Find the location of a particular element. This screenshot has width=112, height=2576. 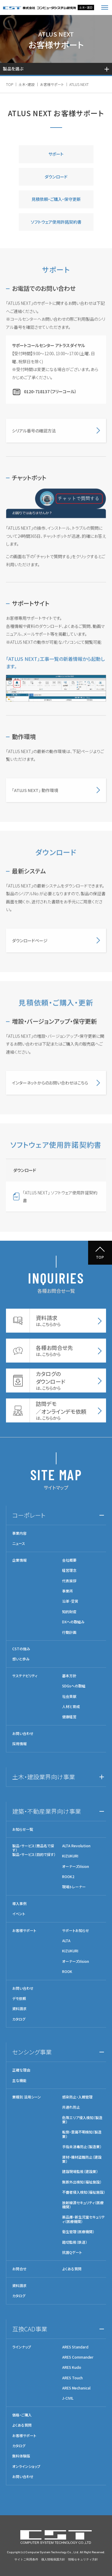

建設現場監視（建設業） is located at coordinates (80, 2171).